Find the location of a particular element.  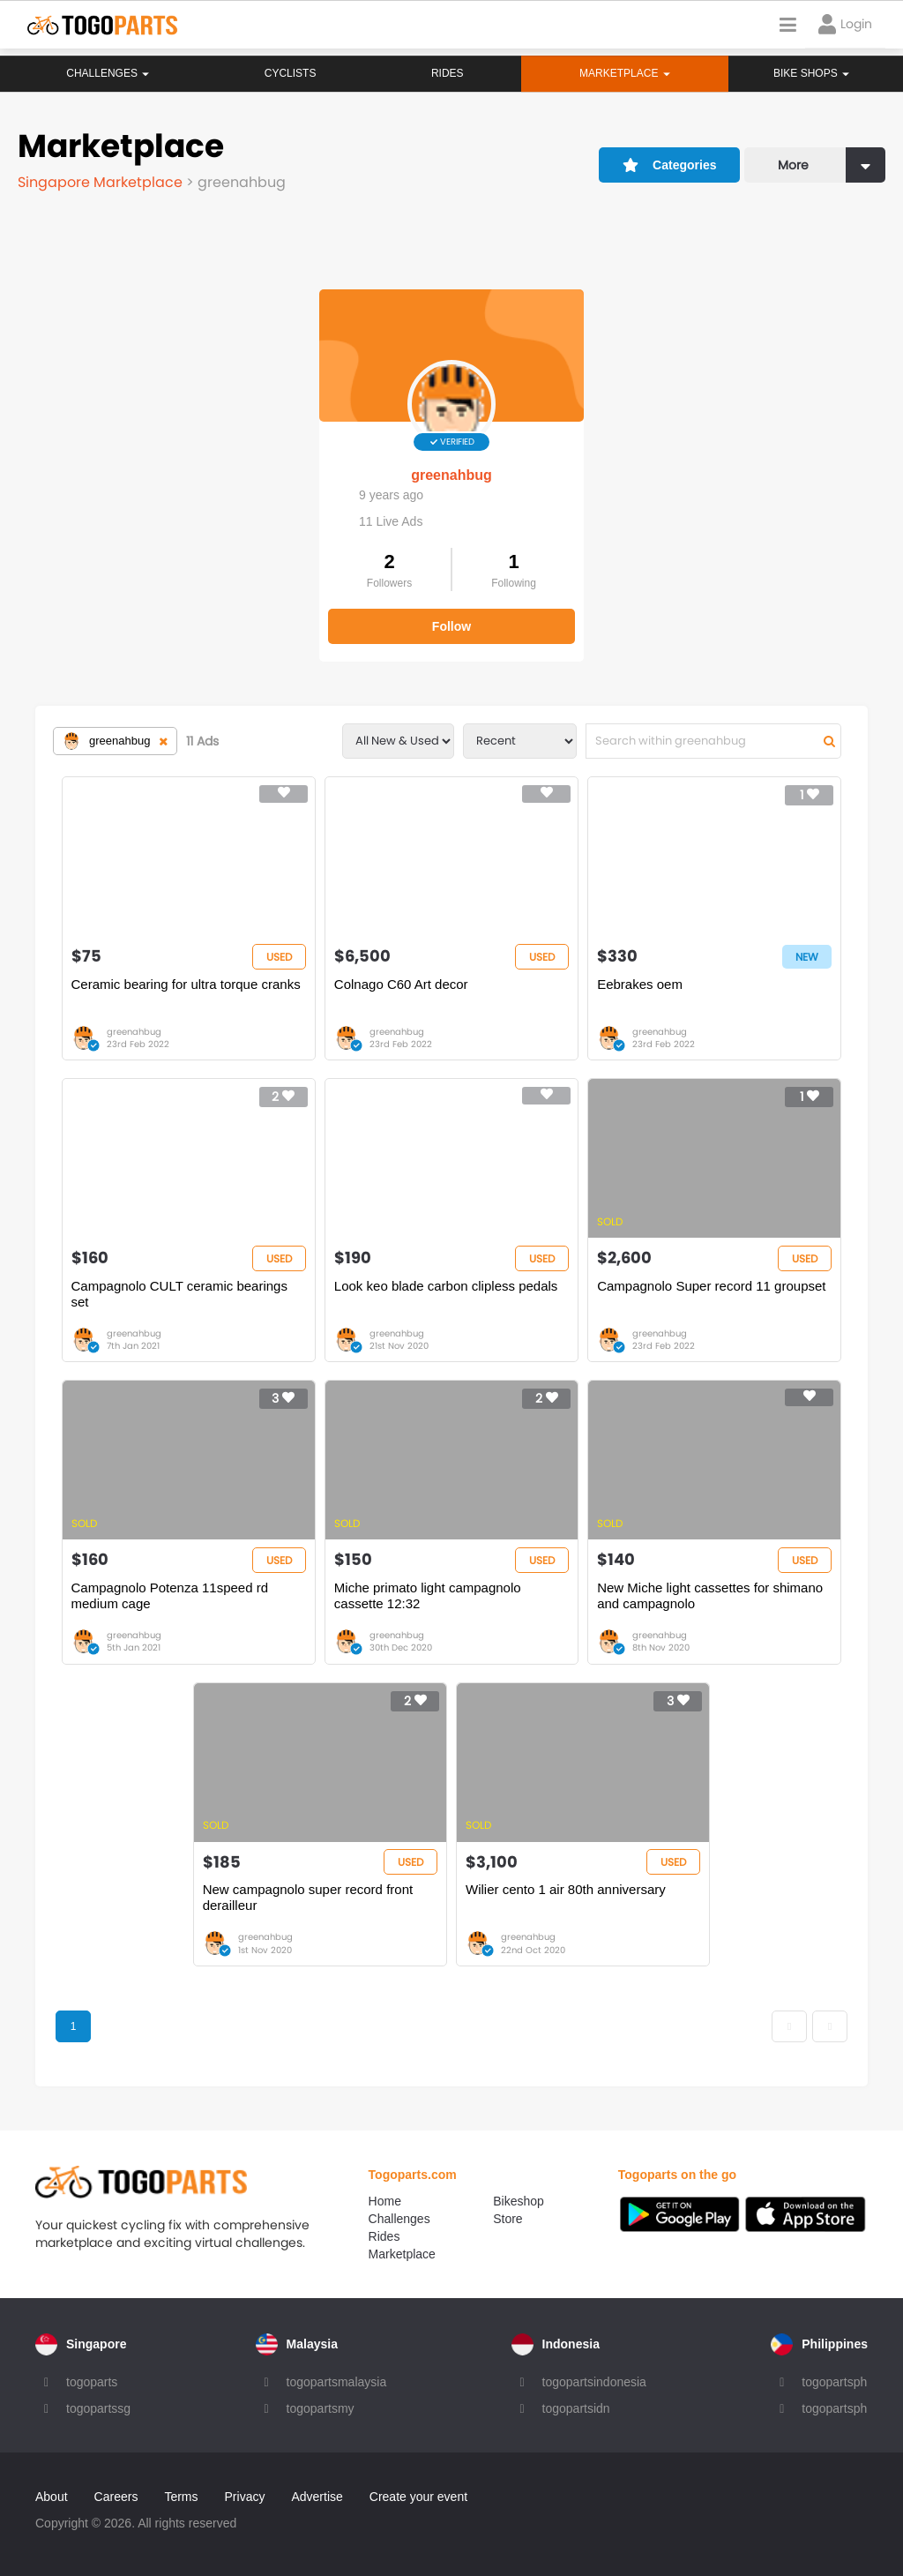

Look keo blade carbon clipless pedals is located at coordinates (446, 1285).